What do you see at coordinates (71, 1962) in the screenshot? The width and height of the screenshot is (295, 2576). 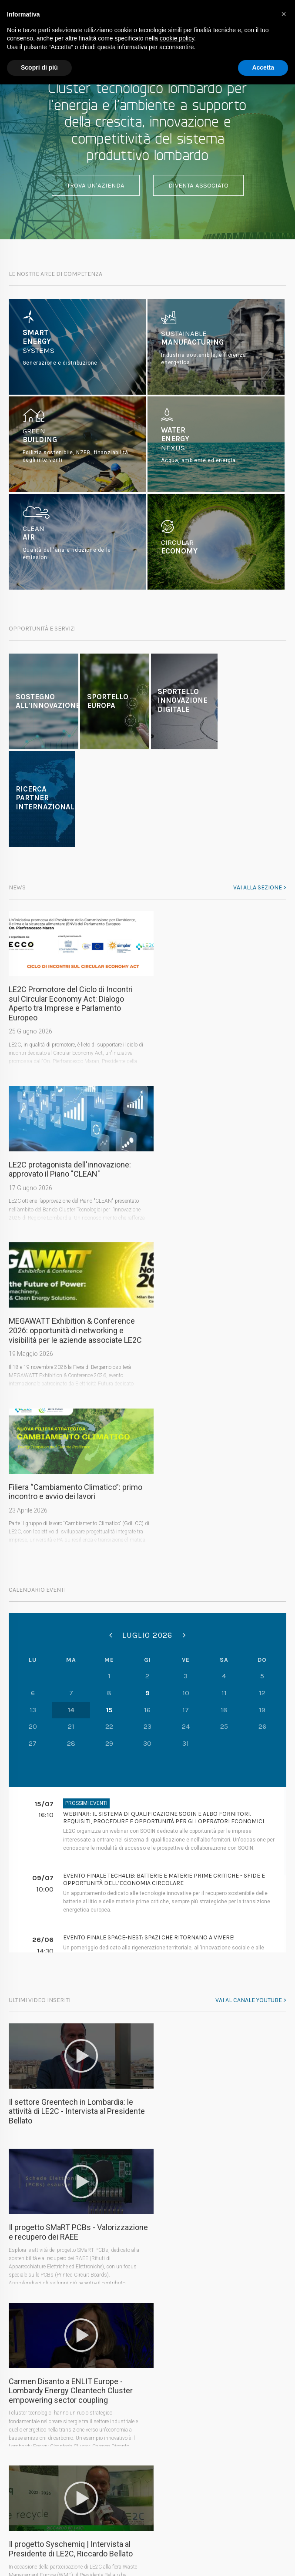 I see `Carmen Disanto a ENLIT Europe - Lombardy Energy Cleantech Cluster empowering sector coupling` at bounding box center [71, 1962].